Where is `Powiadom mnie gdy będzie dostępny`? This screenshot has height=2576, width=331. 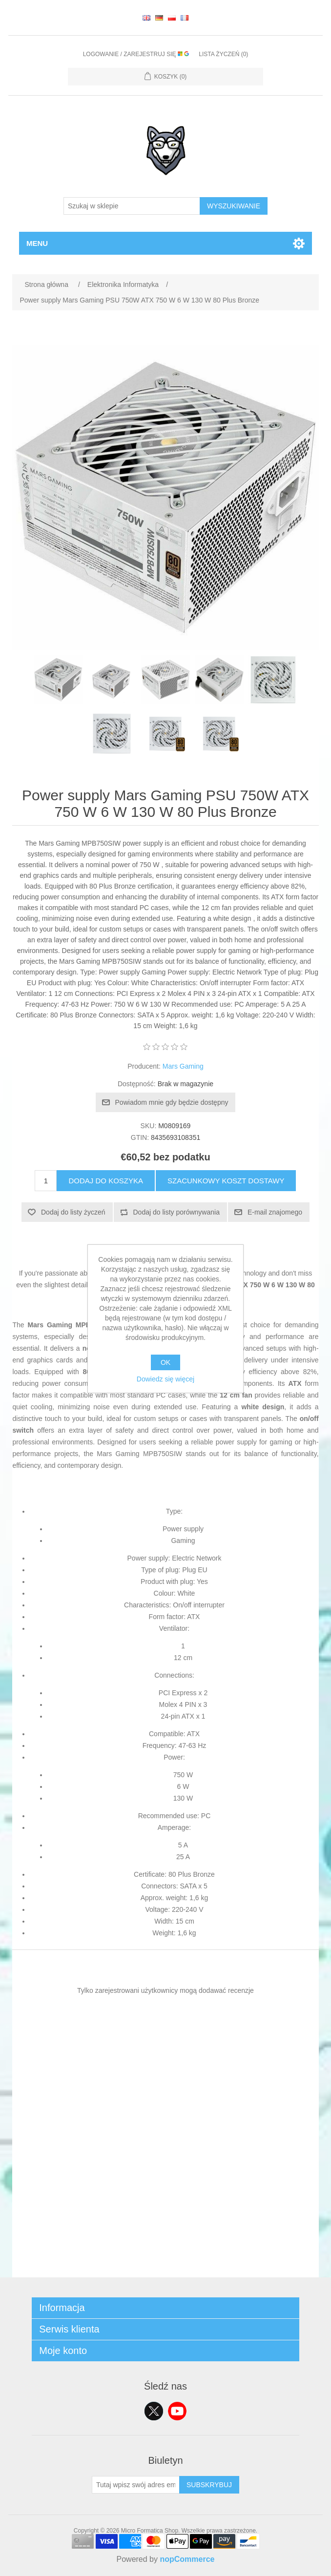
Powiadom mnie gdy będzie dostępny is located at coordinates (171, 1102).